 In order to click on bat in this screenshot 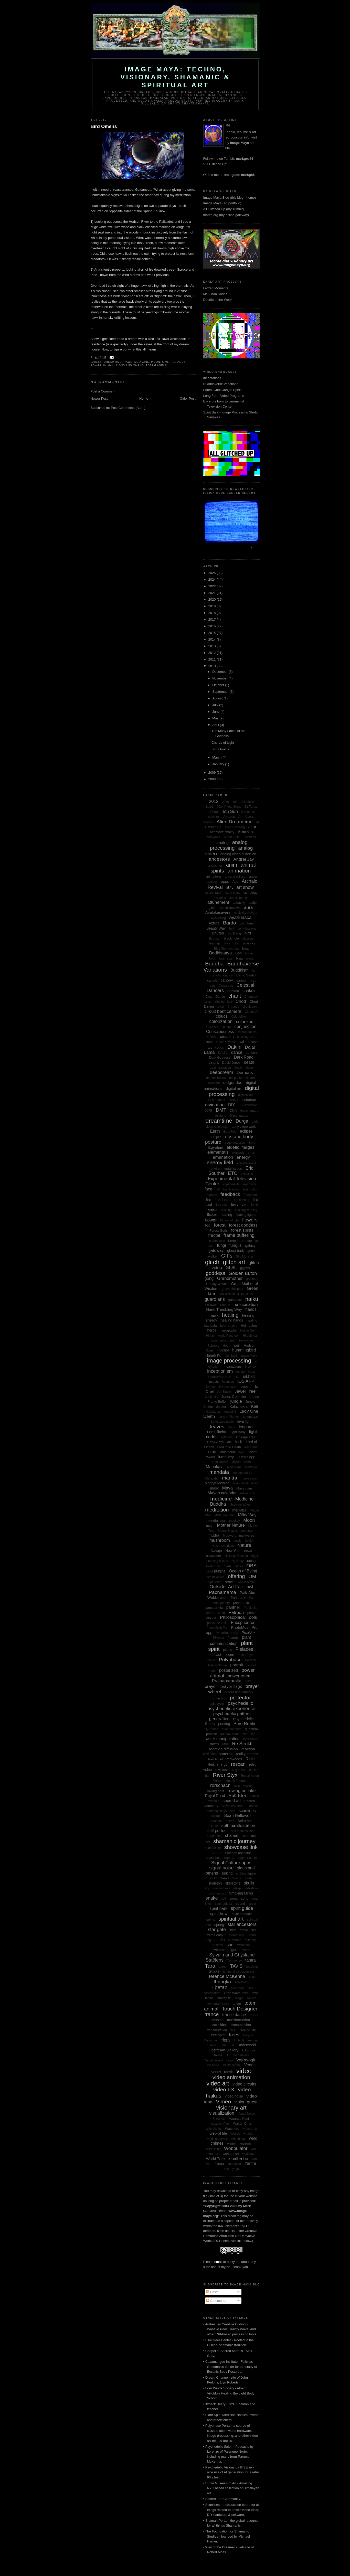, I will do `click(241, 923)`.